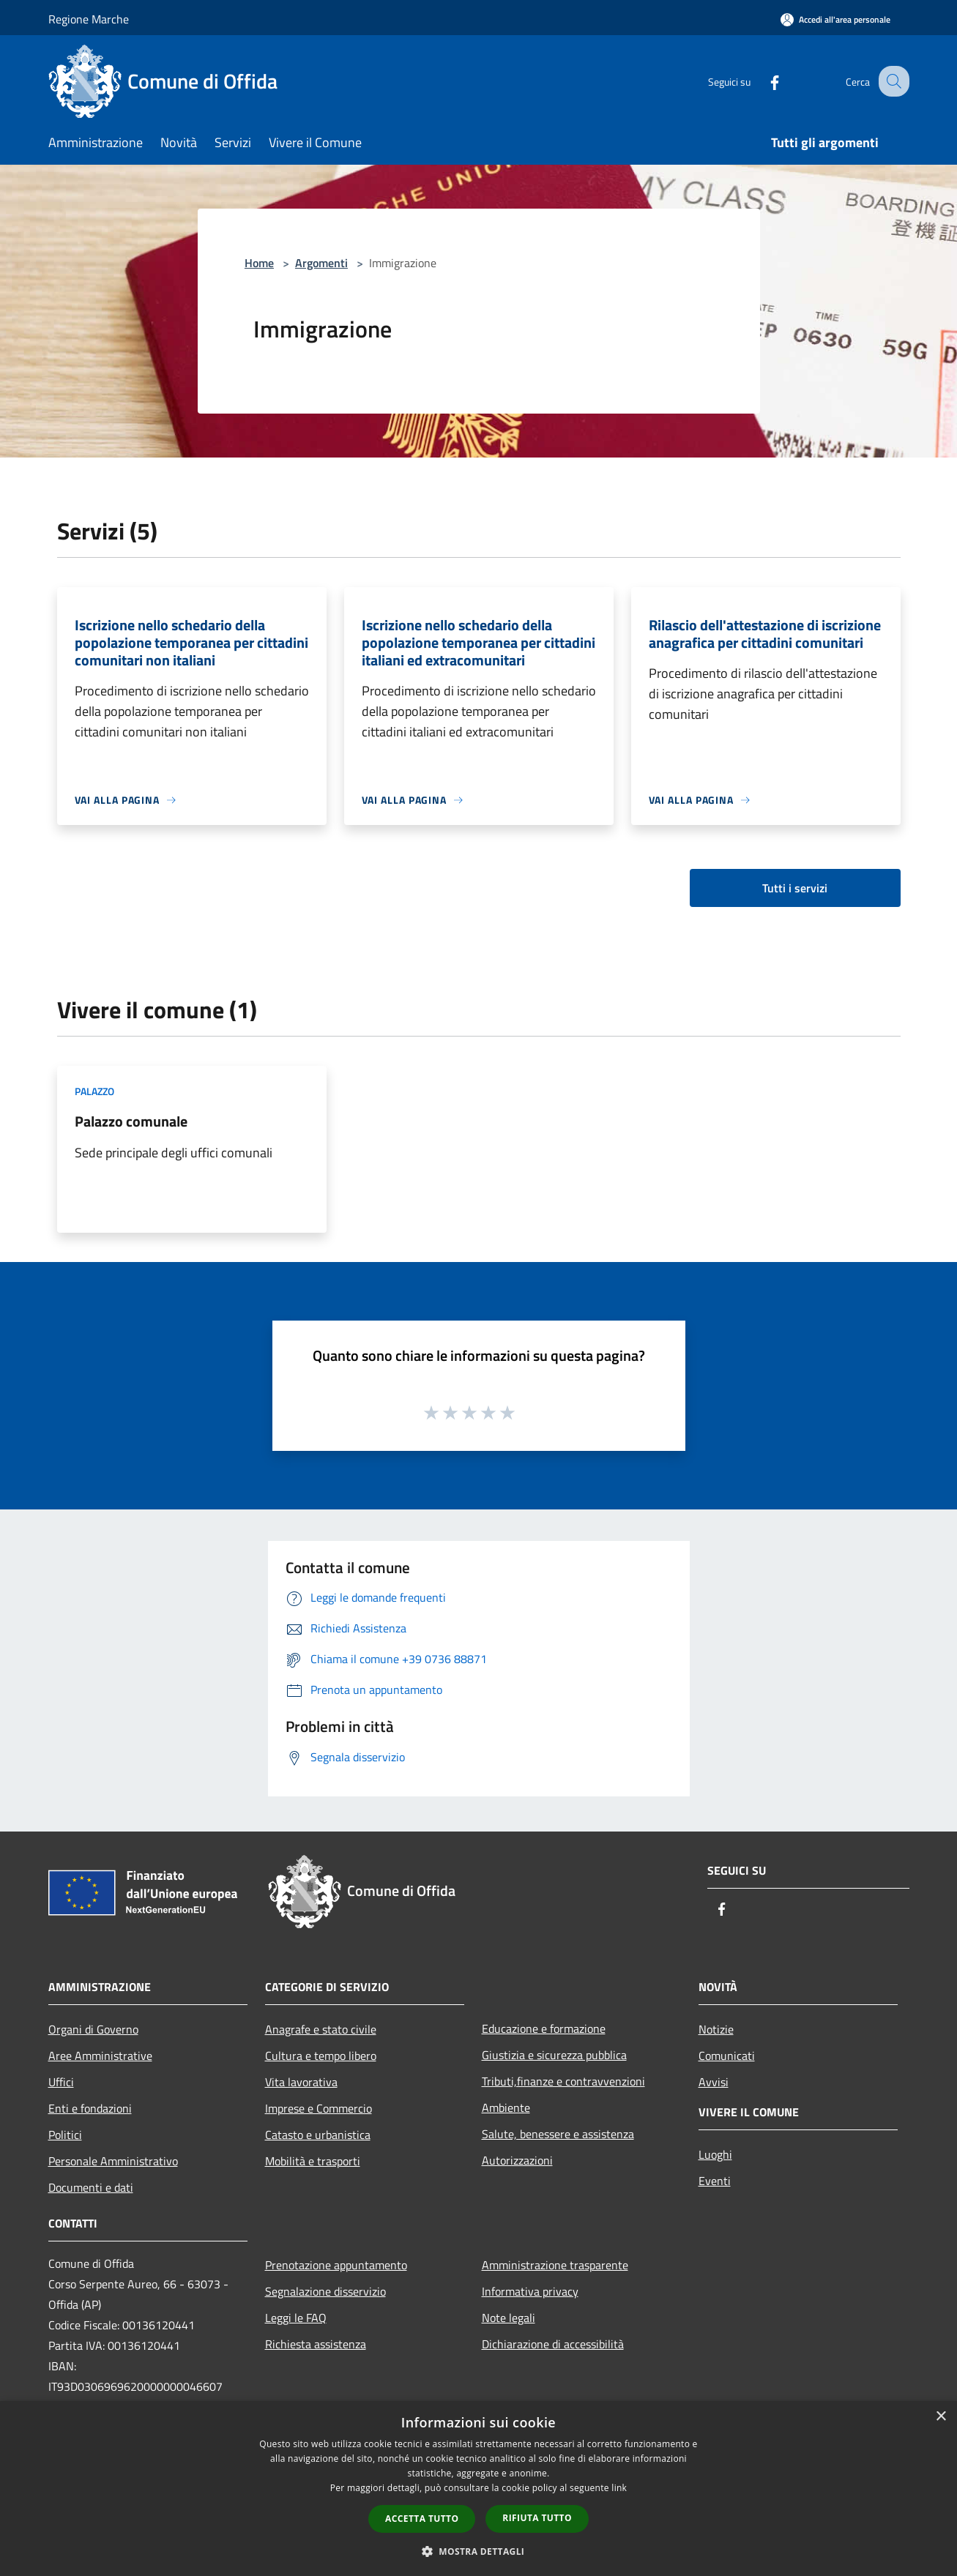 Image resolution: width=957 pixels, height=2576 pixels. I want to click on Informativa privacy, so click(530, 2291).